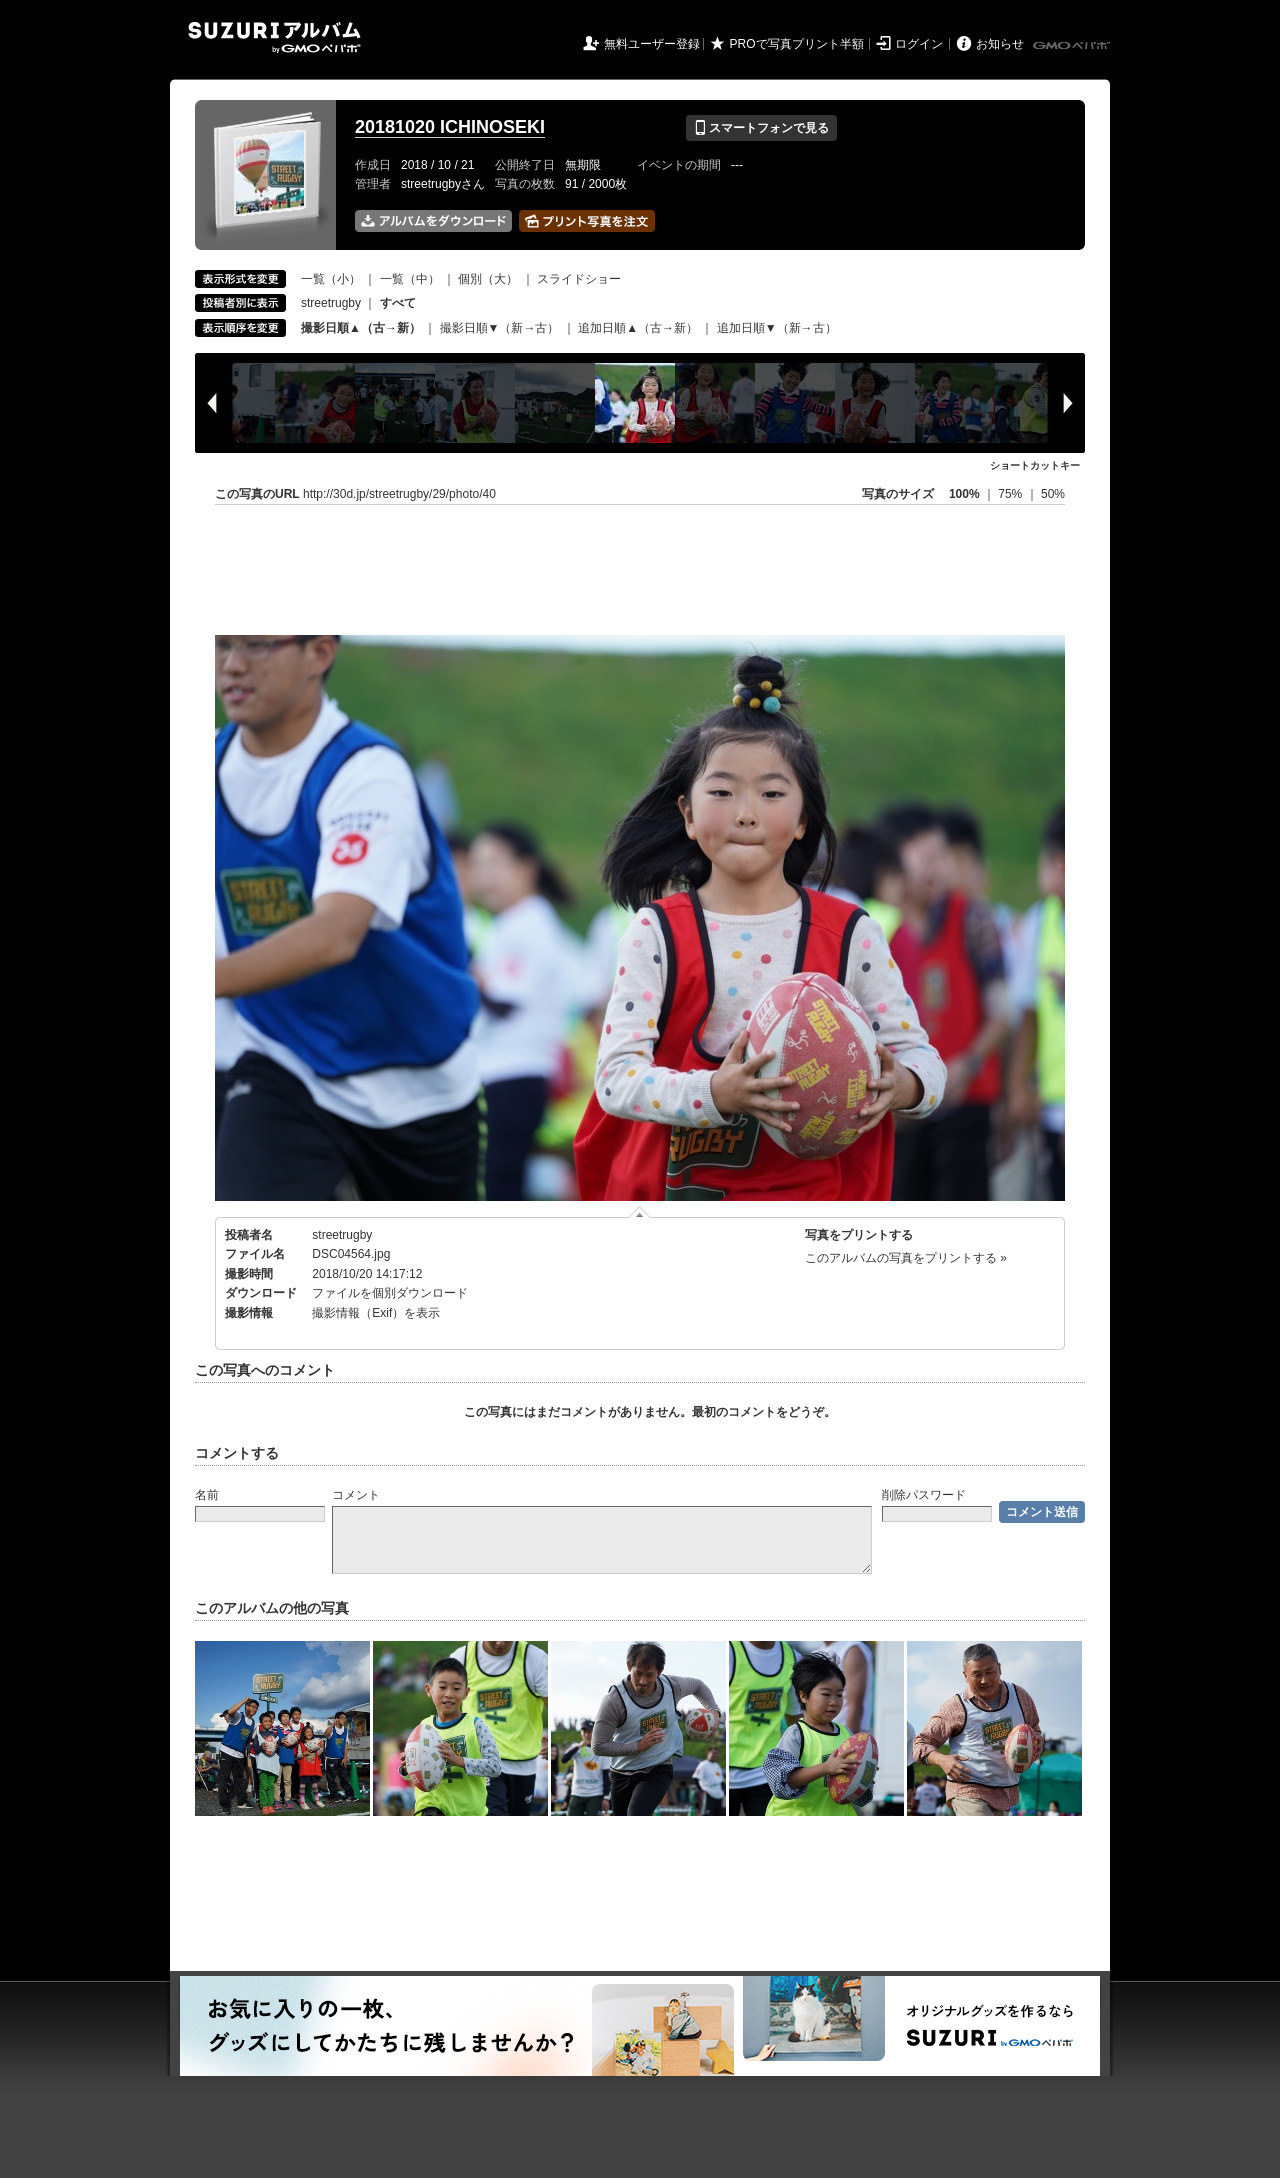 Image resolution: width=1280 pixels, height=2178 pixels. Describe the element at coordinates (410, 279) in the screenshot. I see `一覧（中）` at that location.